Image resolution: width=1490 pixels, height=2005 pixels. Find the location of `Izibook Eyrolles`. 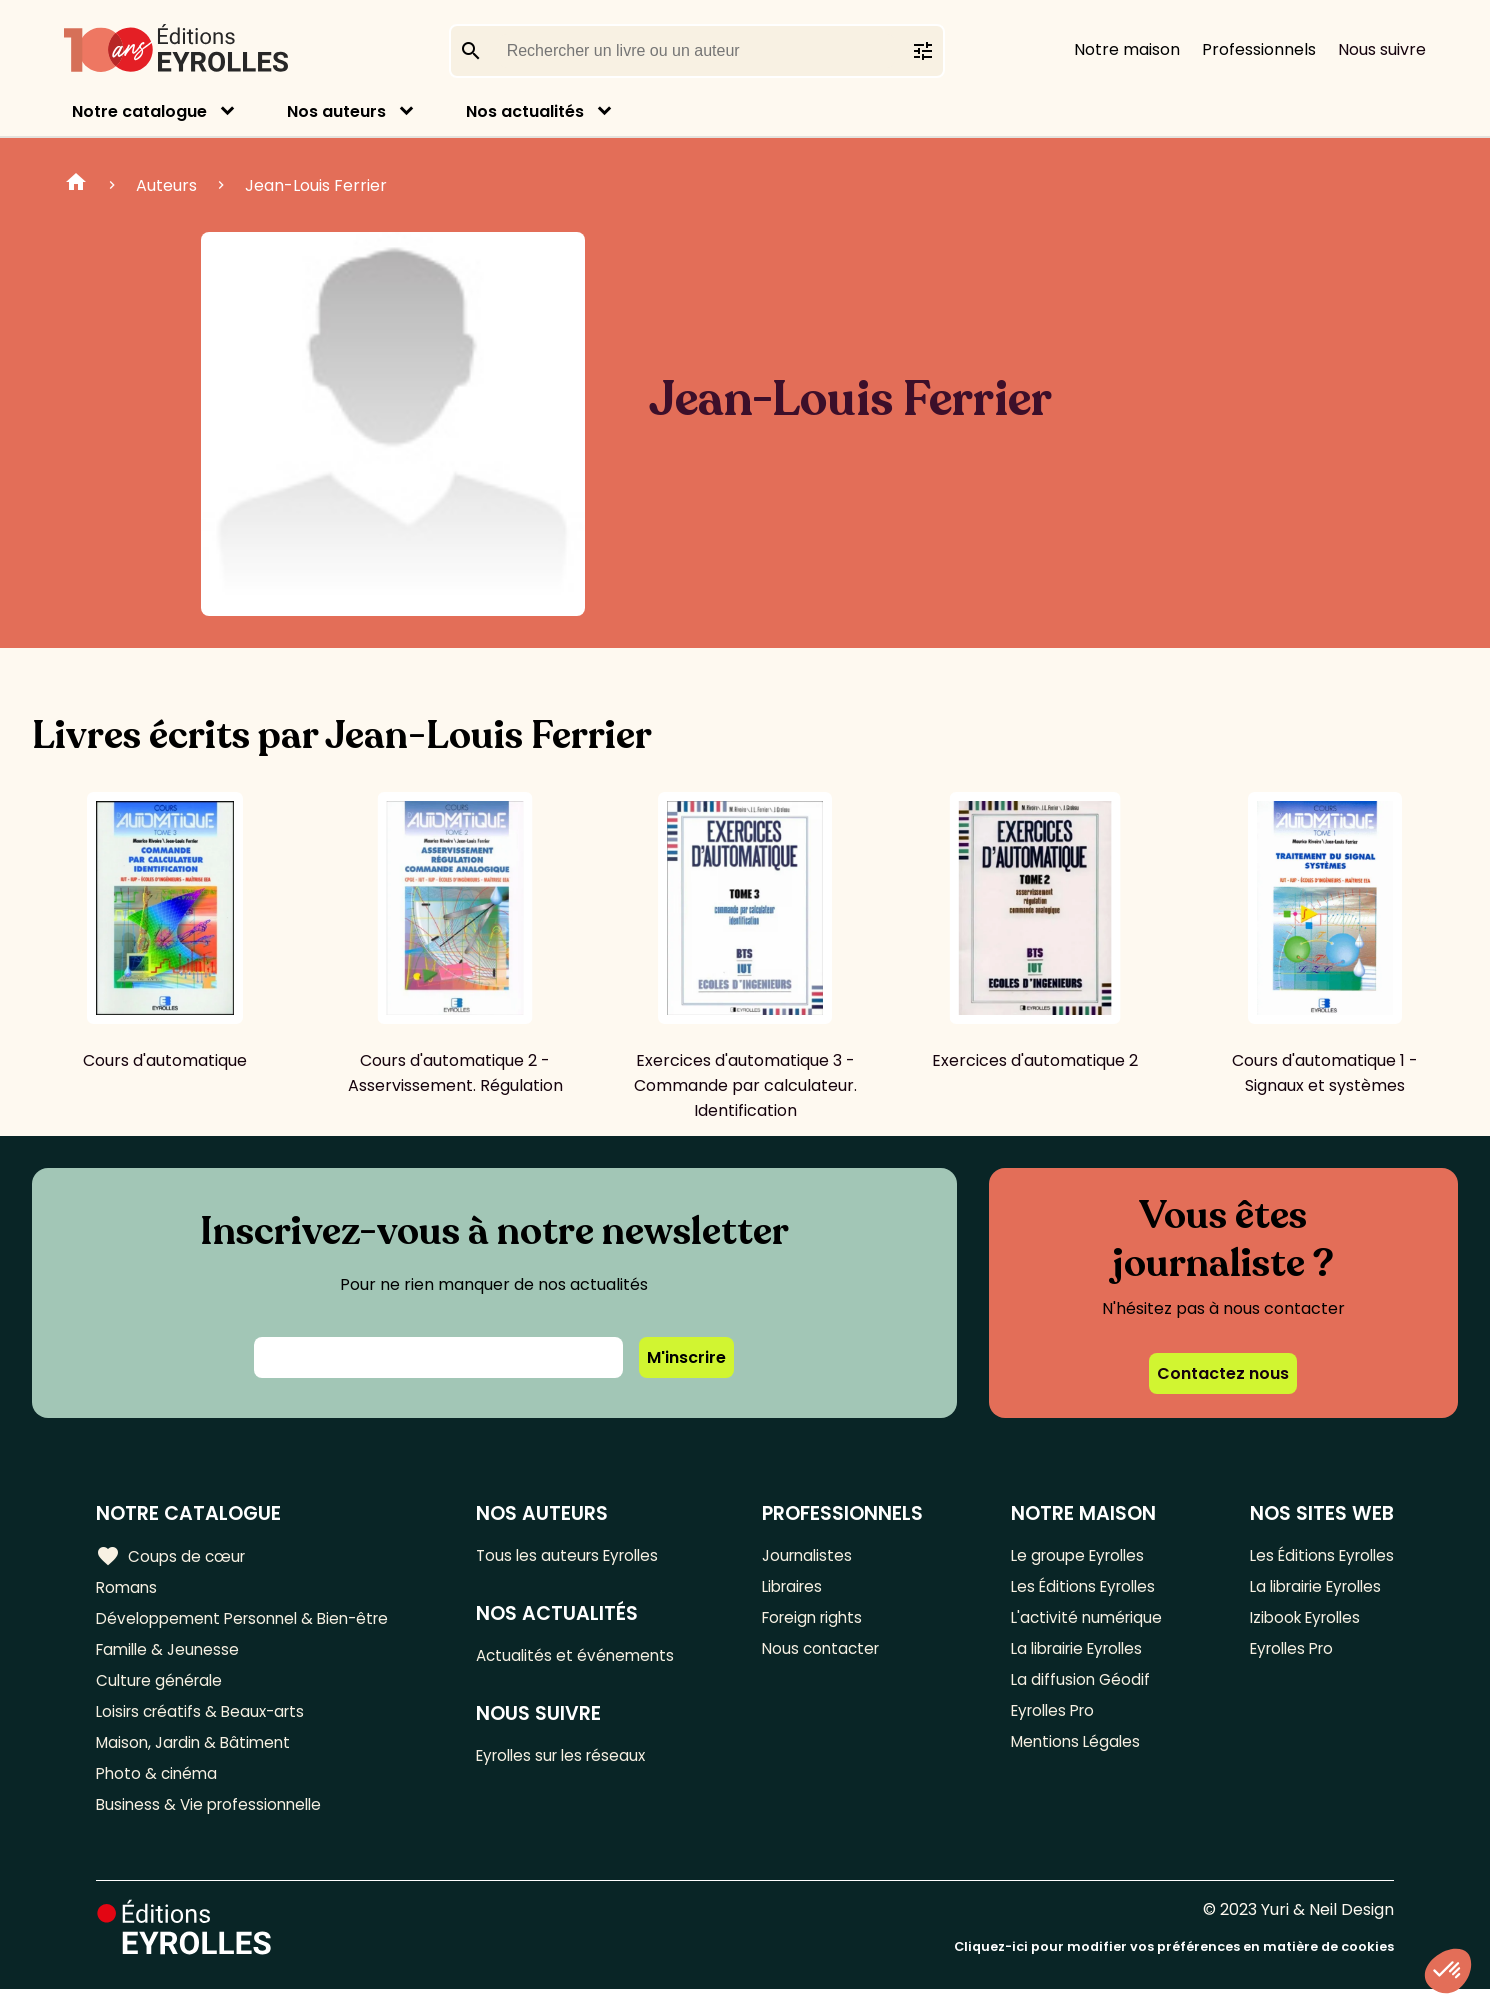

Izibook Eyrolles is located at coordinates (1300, 1621).